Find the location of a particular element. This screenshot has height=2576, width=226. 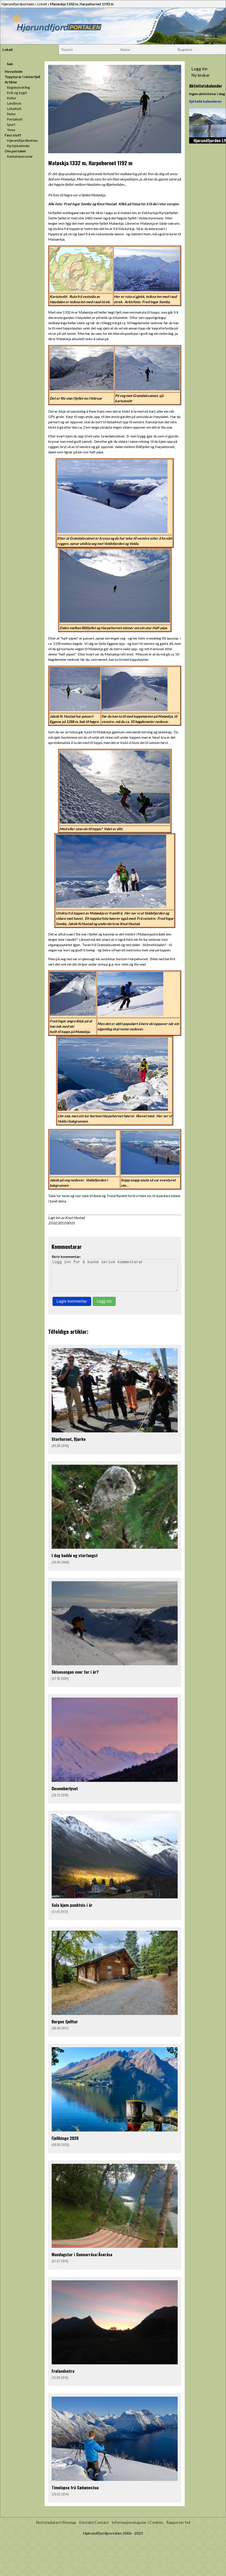

Frølandsetra is located at coordinates (63, 2392).